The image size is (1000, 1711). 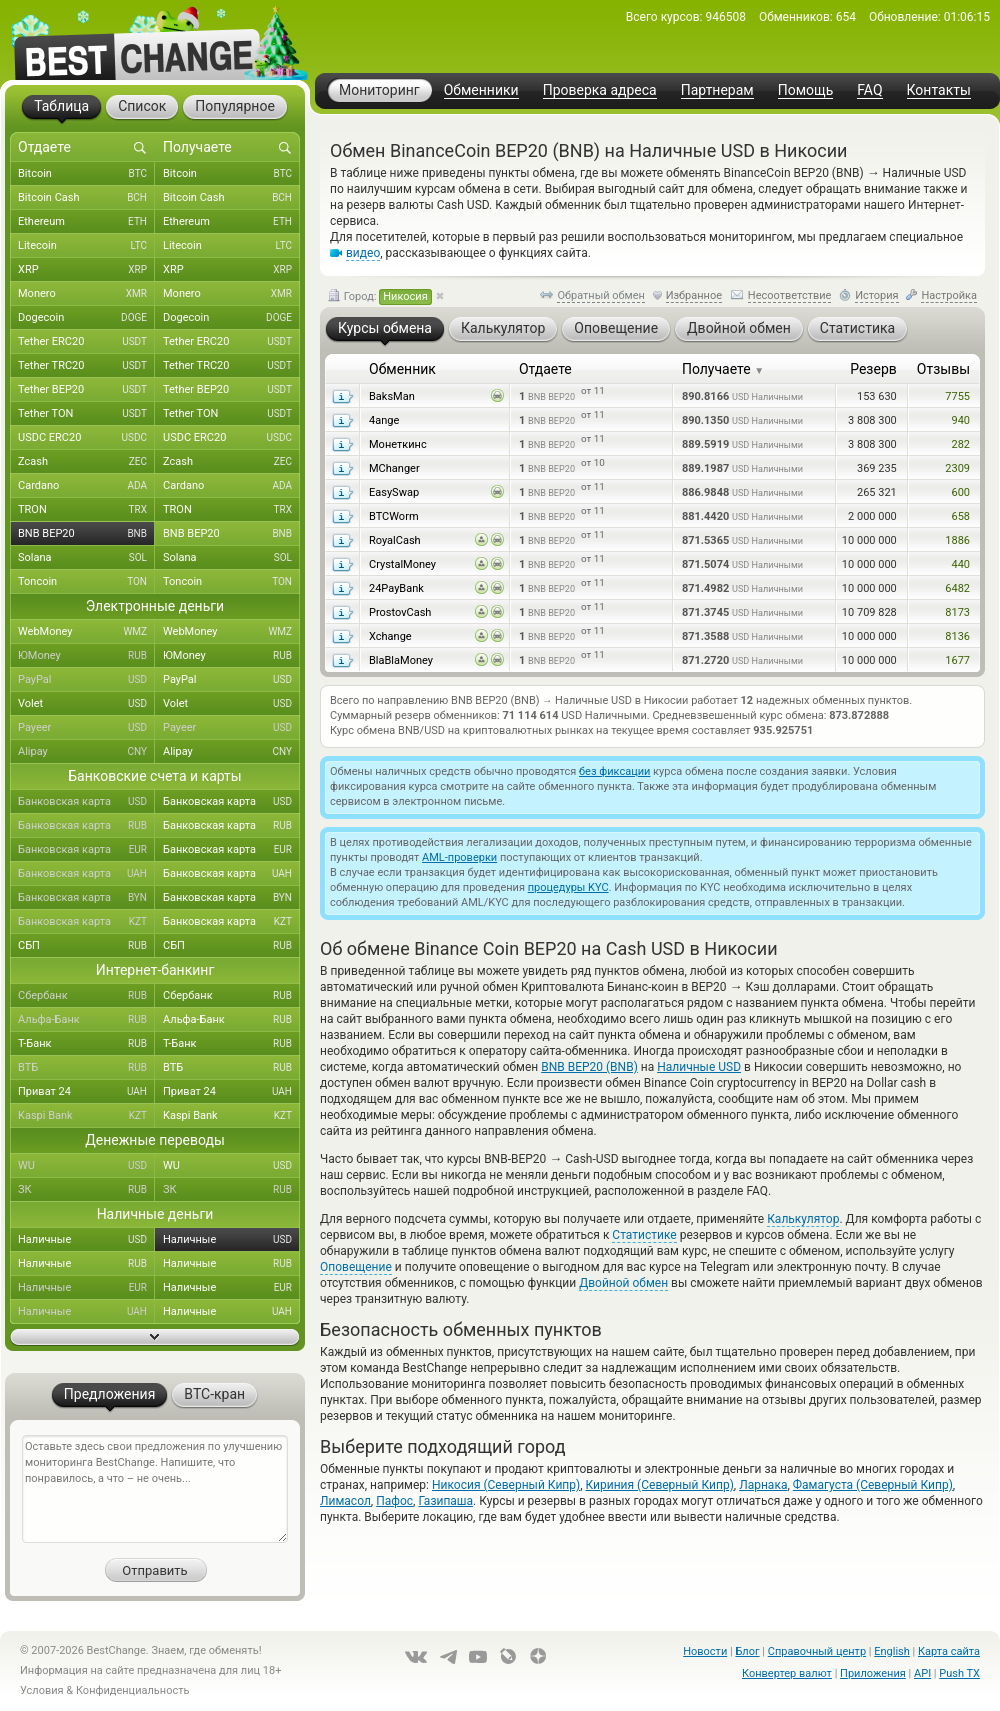 I want to click on Обратный обмен, so click(x=601, y=295).